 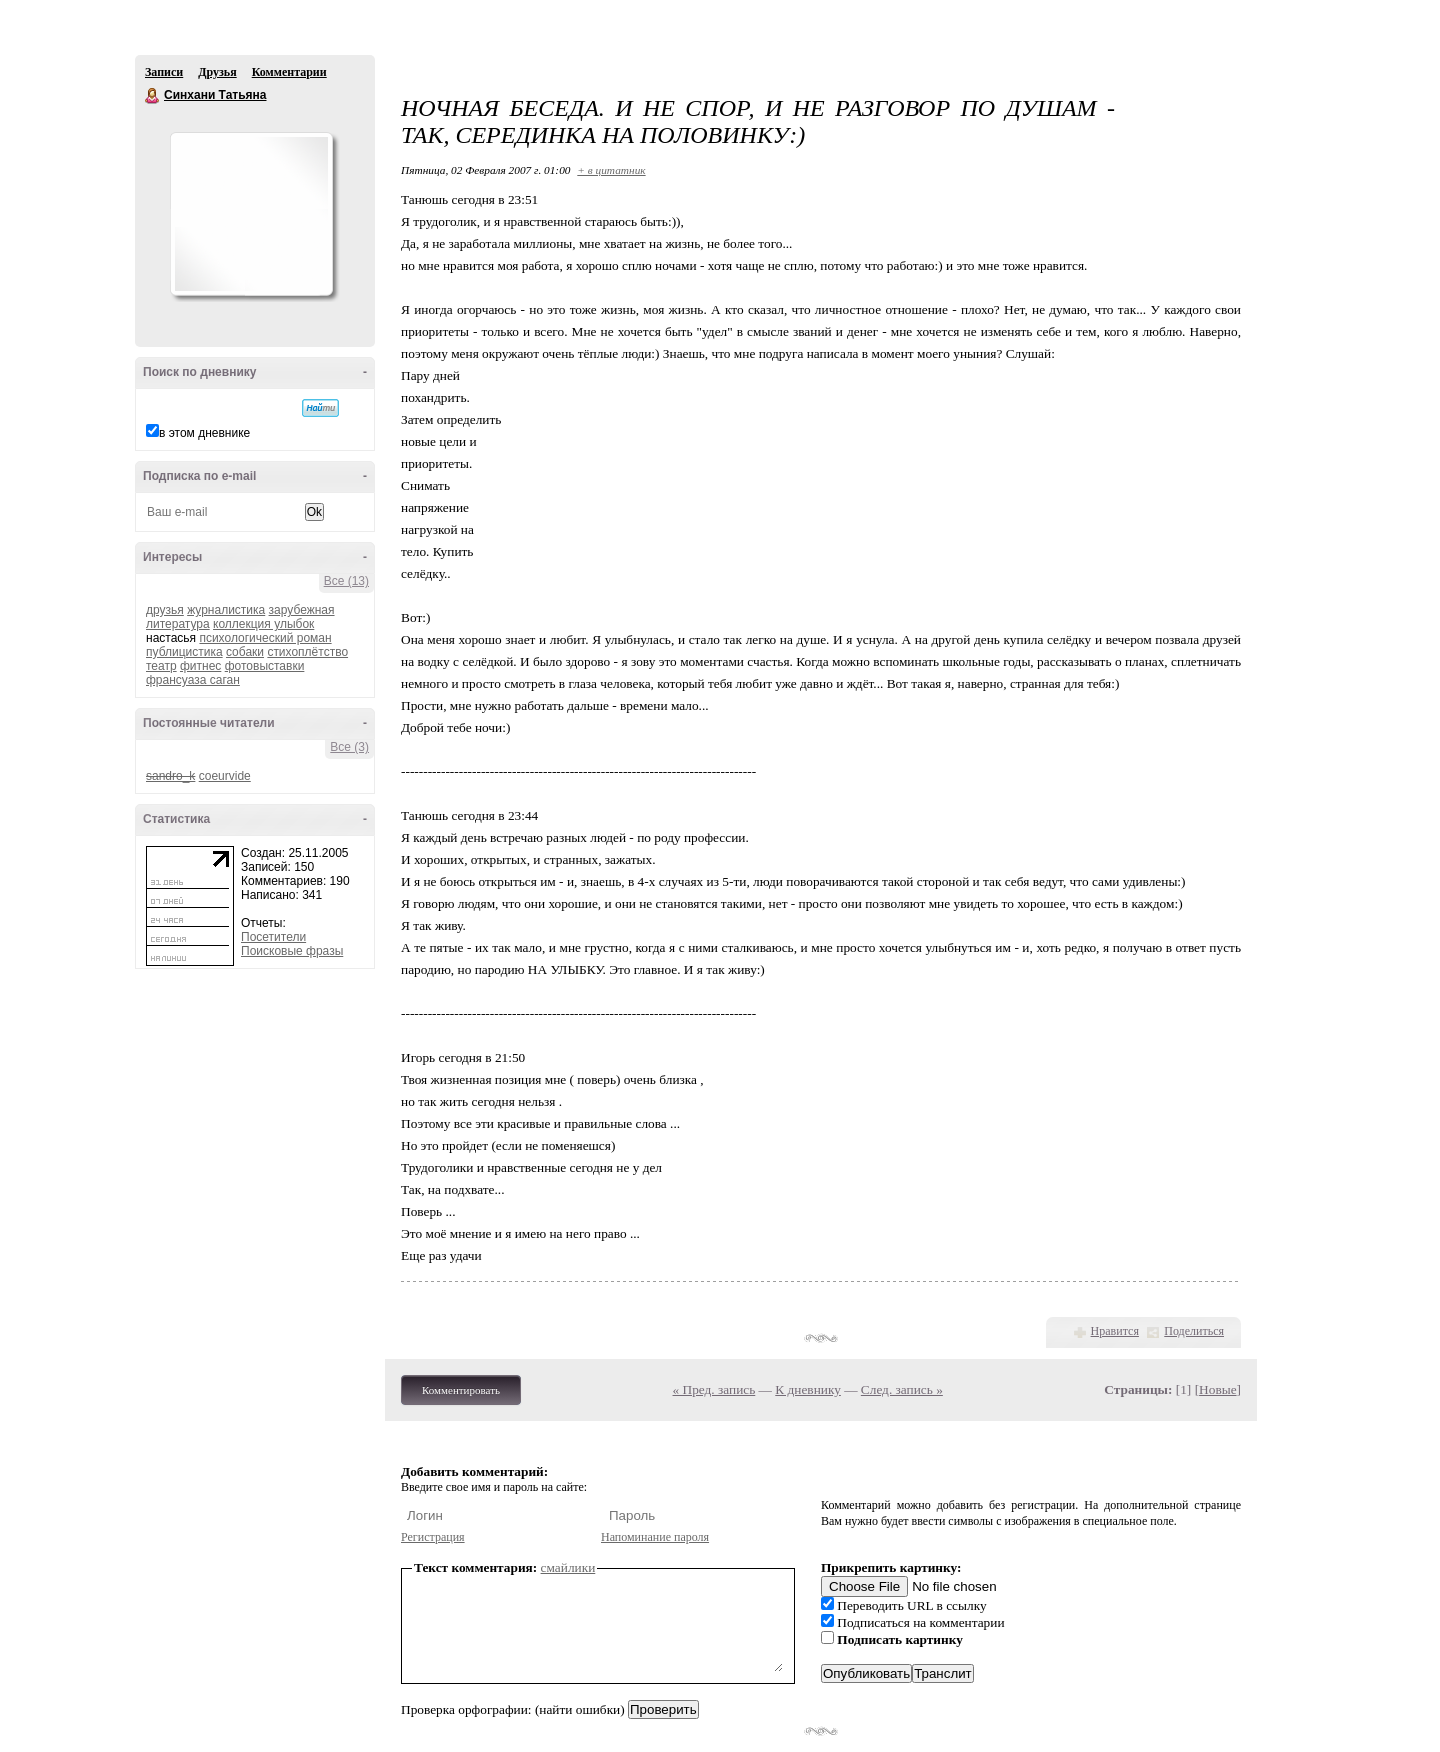 What do you see at coordinates (1217, 1389) in the screenshot?
I see `Новые` at bounding box center [1217, 1389].